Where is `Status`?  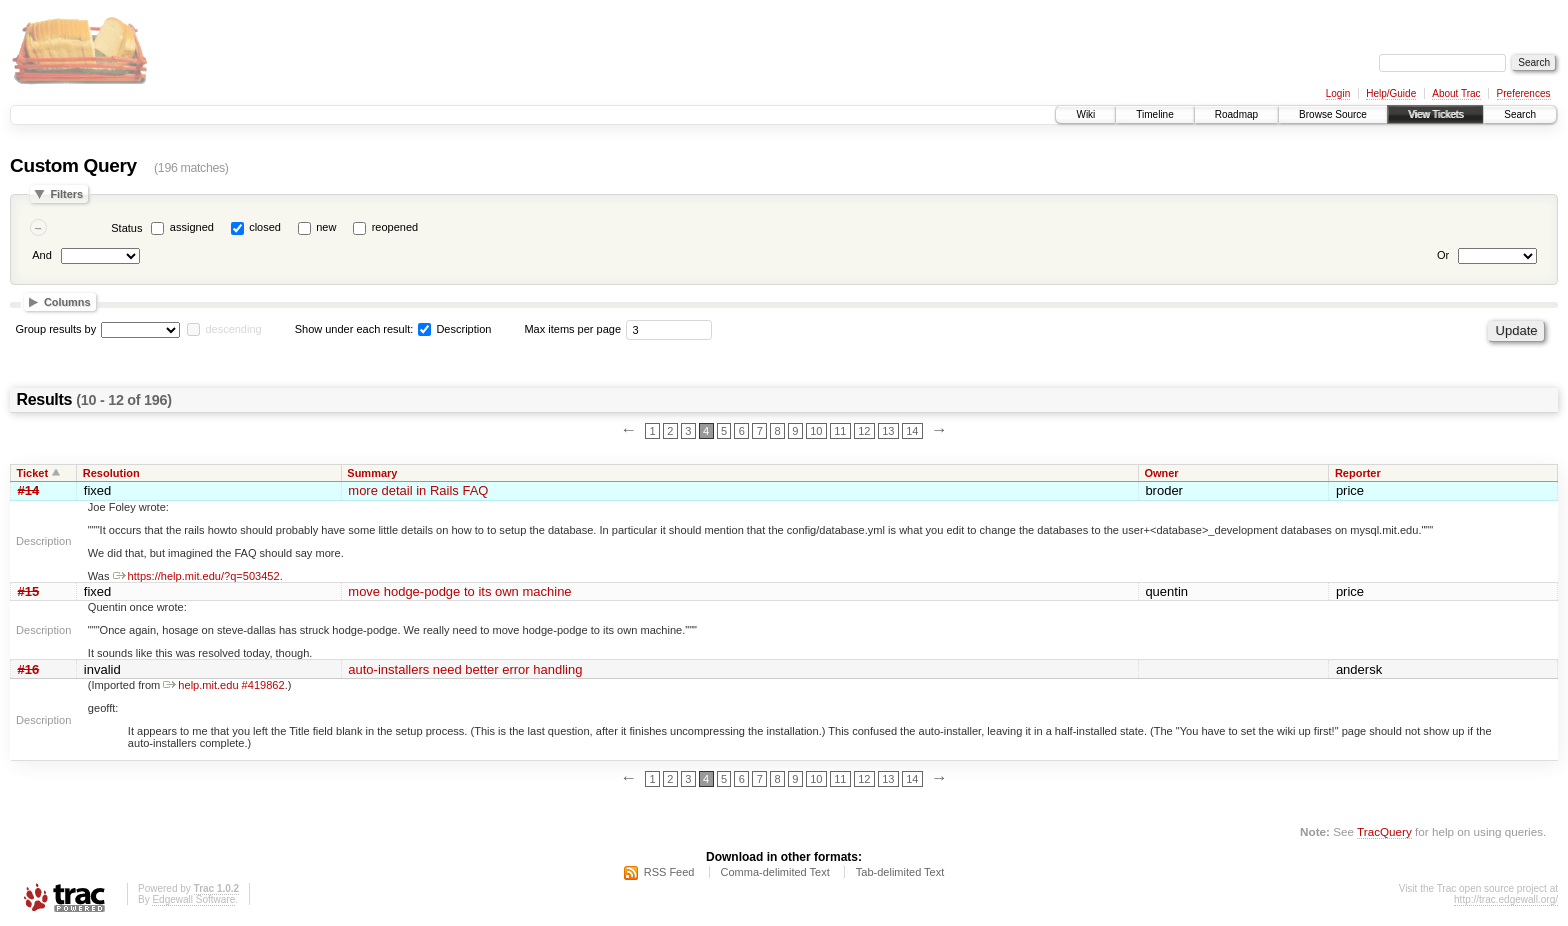 Status is located at coordinates (126, 228).